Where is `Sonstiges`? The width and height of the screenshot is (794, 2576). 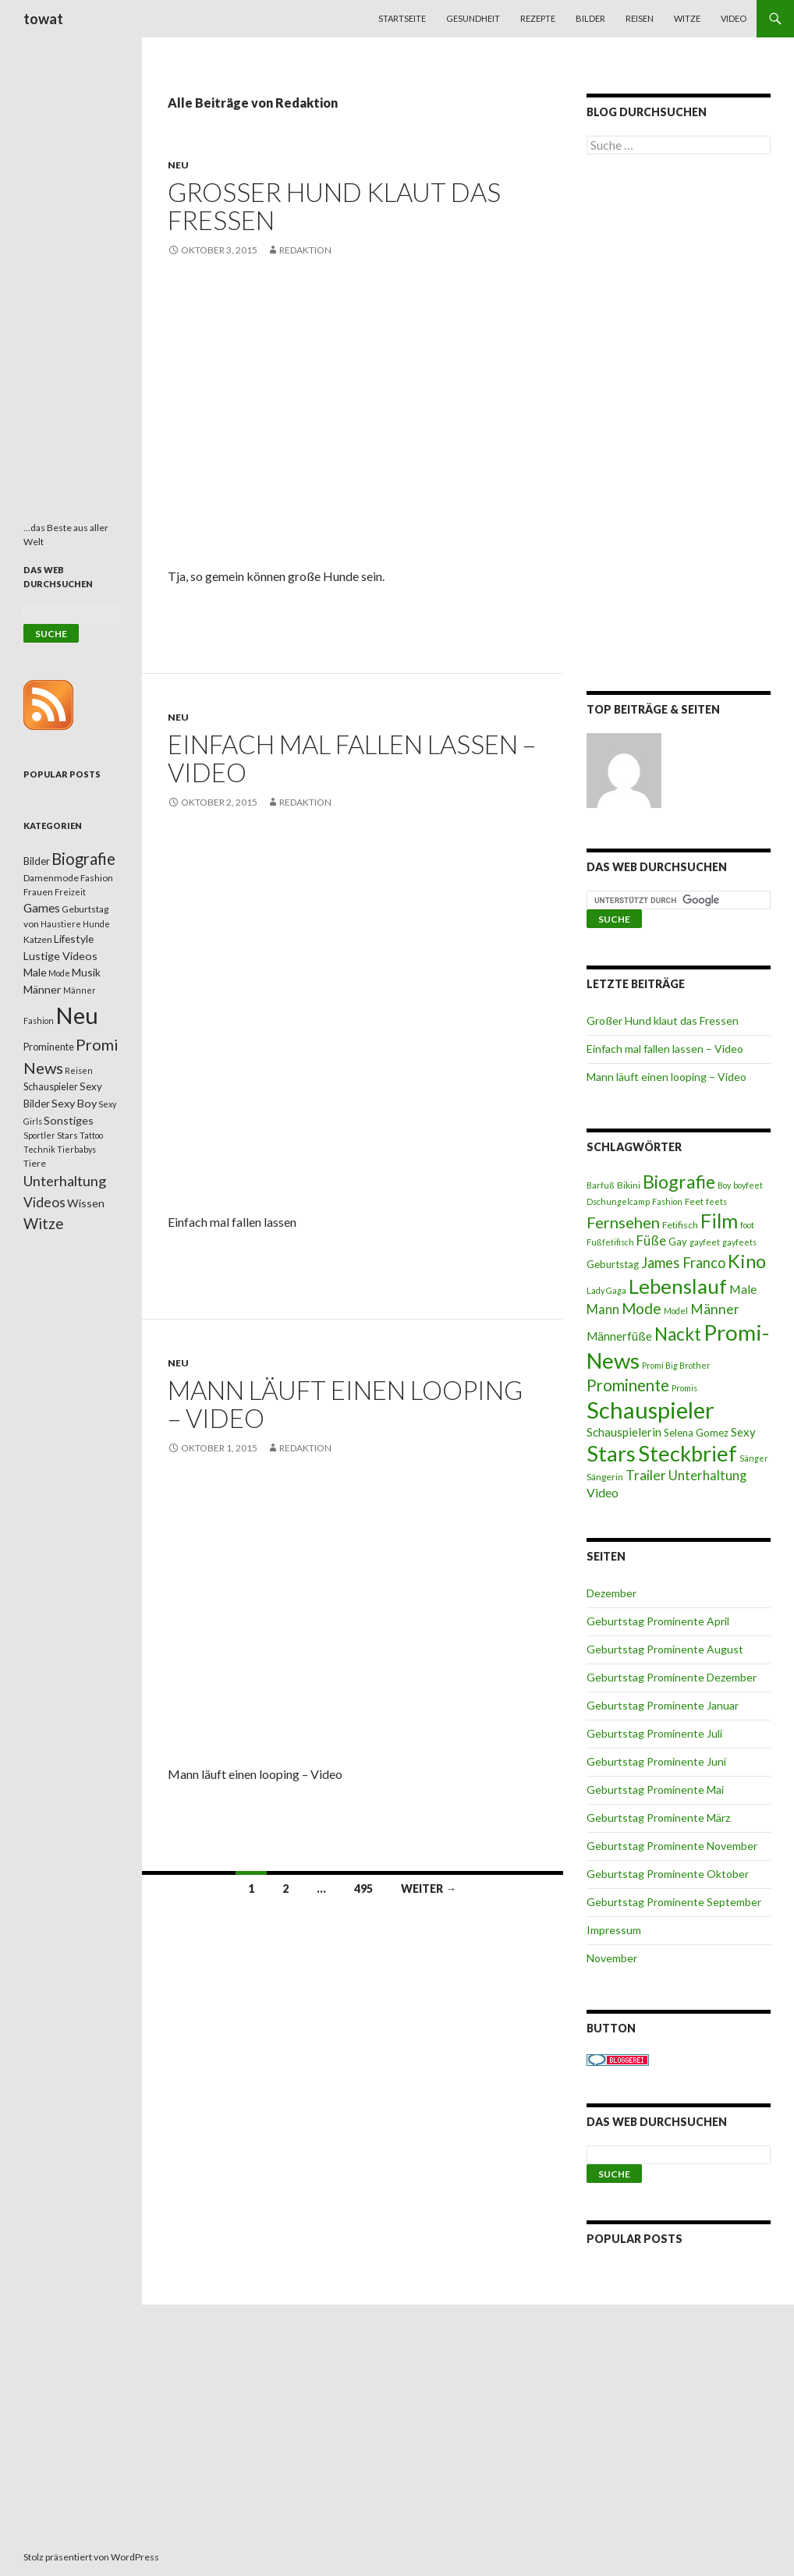 Sonstiges is located at coordinates (69, 1120).